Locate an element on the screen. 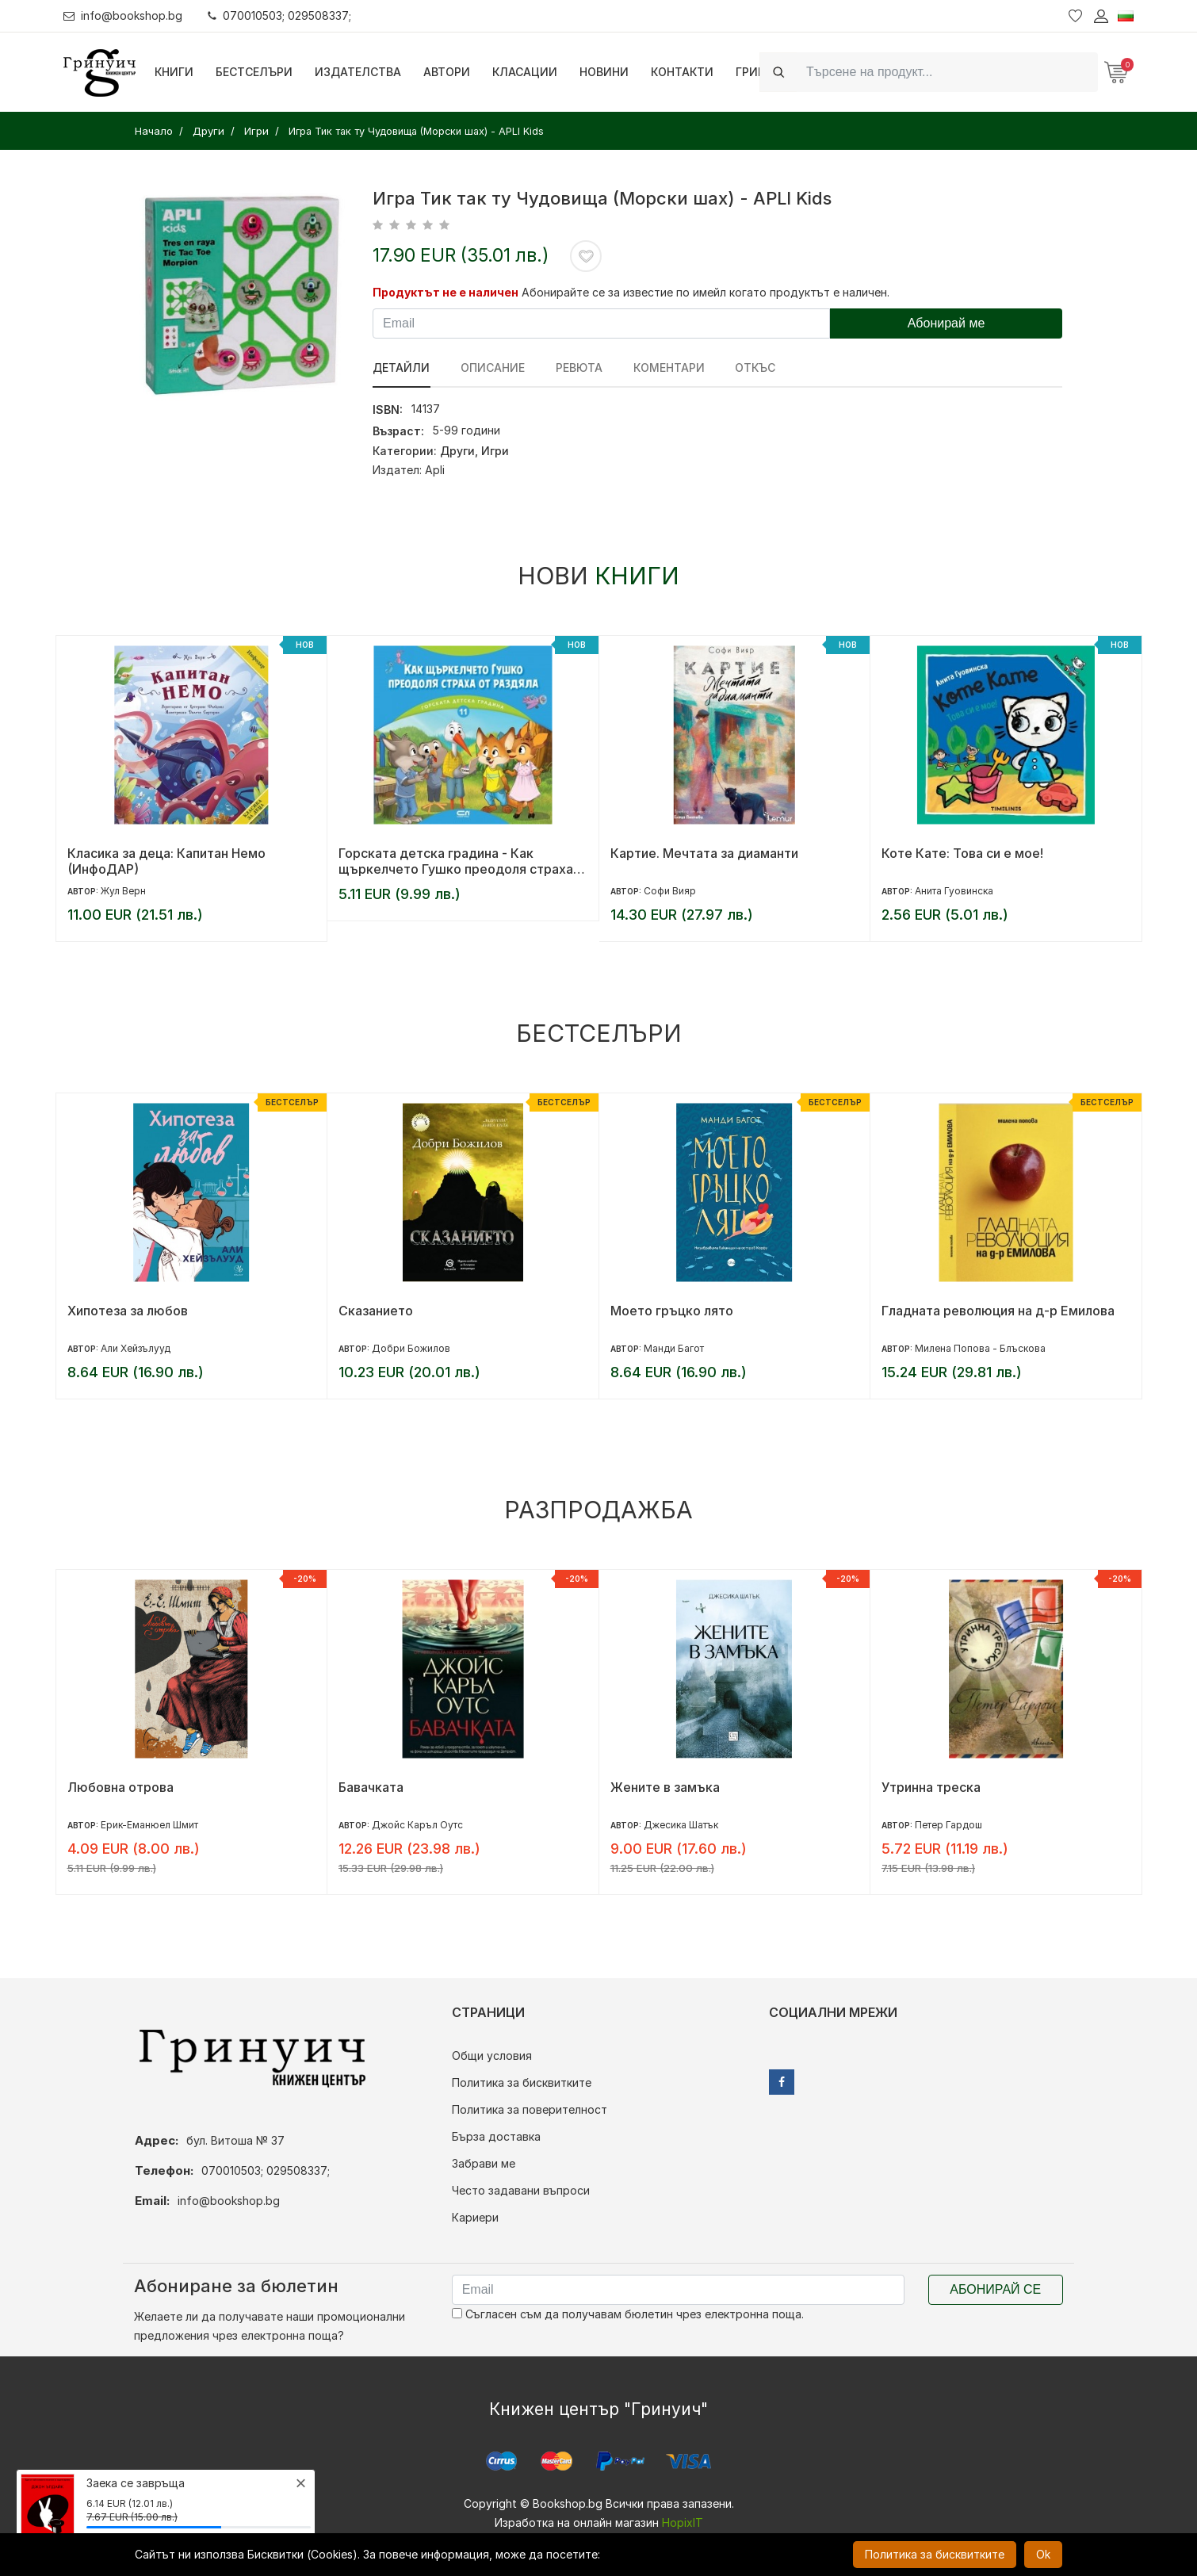 The height and width of the screenshot is (2576, 1197). Коте Кате: Това си е мое! is located at coordinates (962, 853).